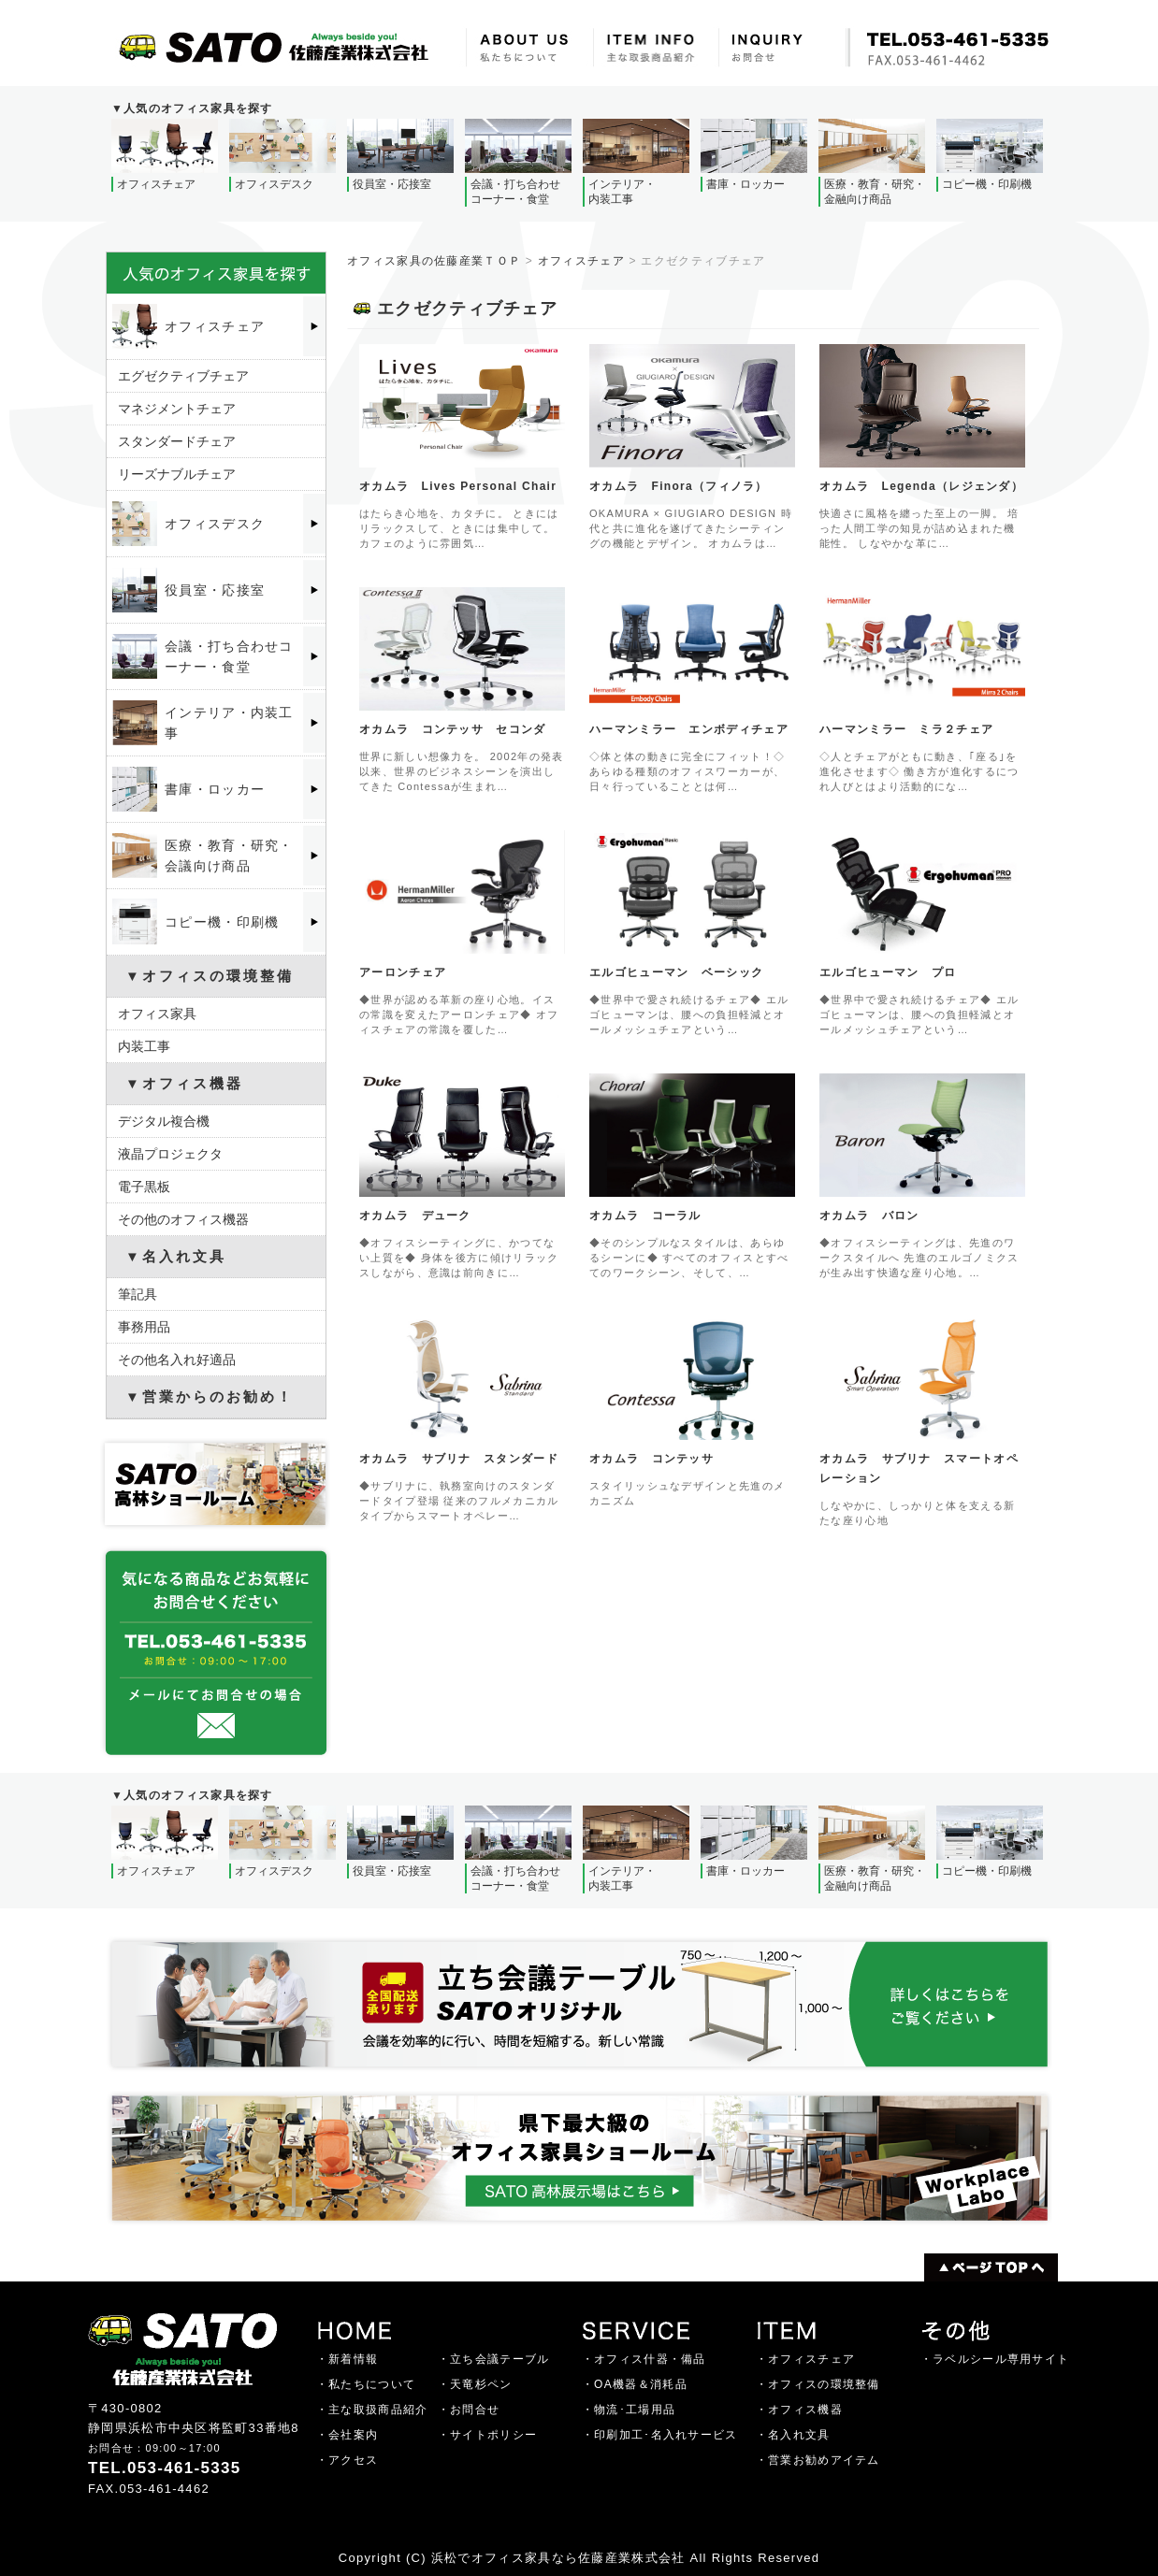 The height and width of the screenshot is (2576, 1158). I want to click on ・新着情報, so click(347, 2359).